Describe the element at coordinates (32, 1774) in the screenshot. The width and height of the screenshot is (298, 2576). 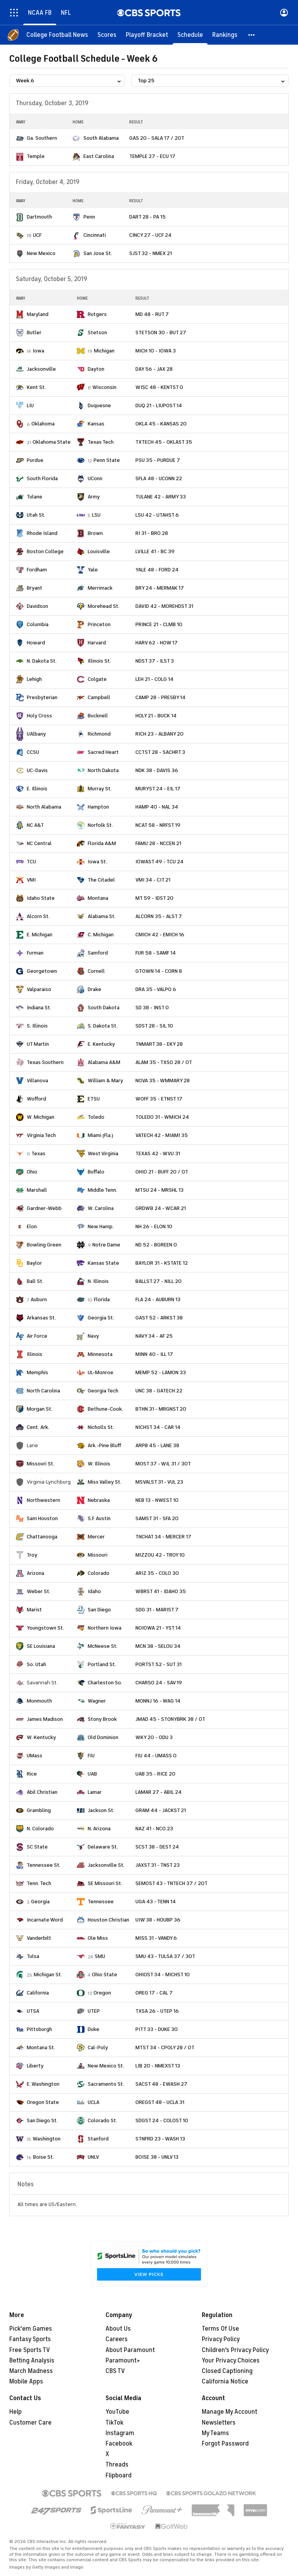
I see `Rice` at that location.